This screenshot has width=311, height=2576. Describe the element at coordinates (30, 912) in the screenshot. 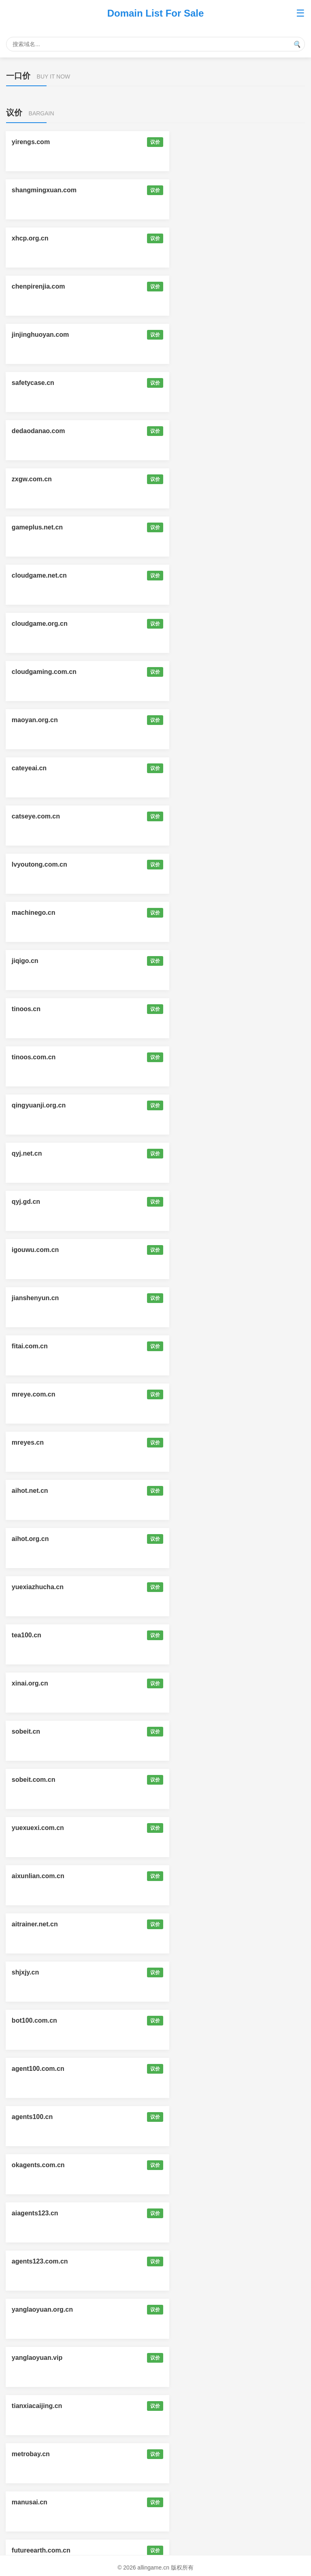

I see `xinai.org.cn` at that location.